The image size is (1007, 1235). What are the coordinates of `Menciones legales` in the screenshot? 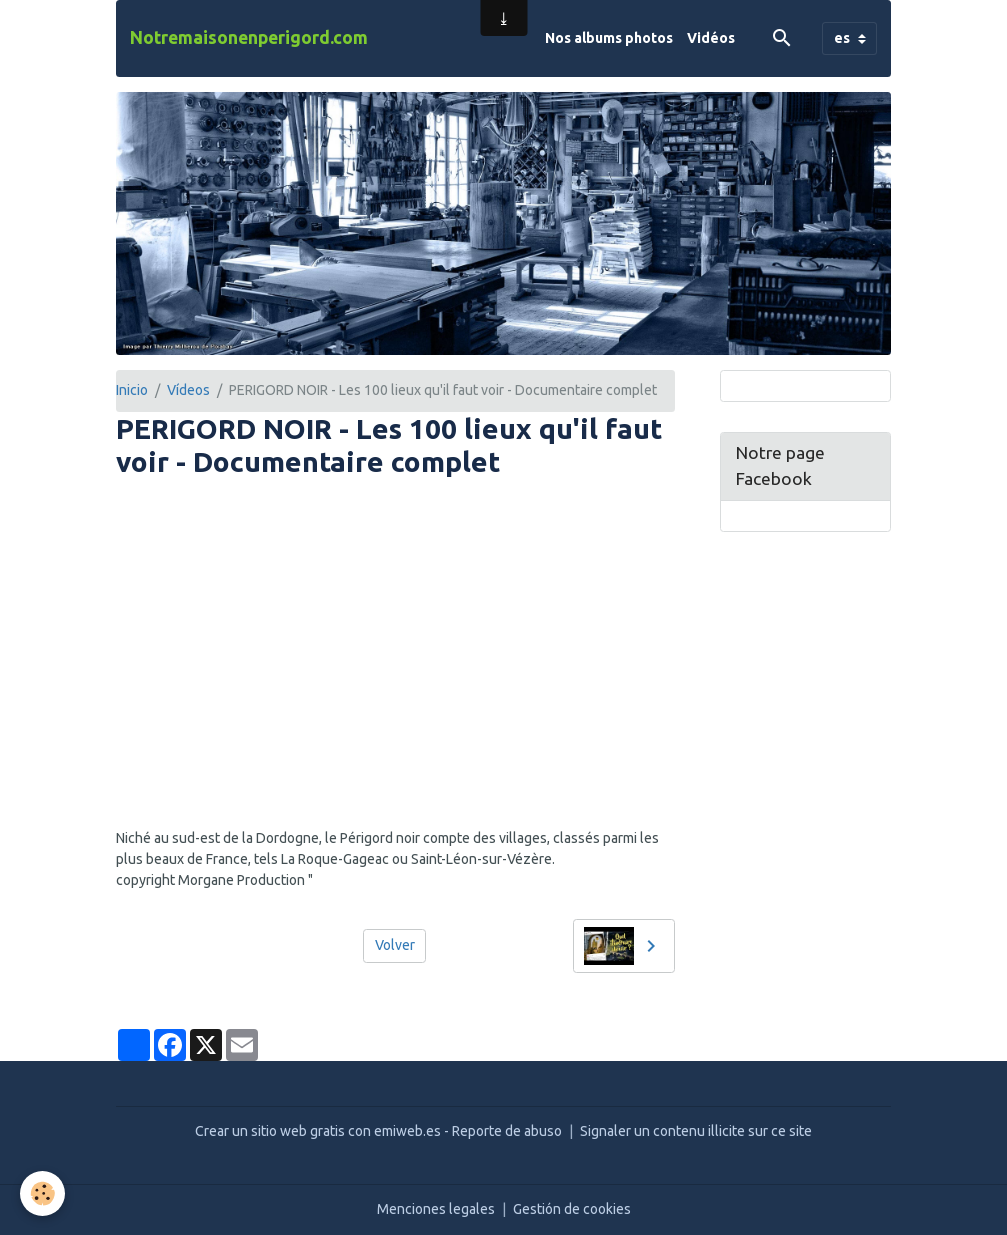 It's located at (436, 1209).